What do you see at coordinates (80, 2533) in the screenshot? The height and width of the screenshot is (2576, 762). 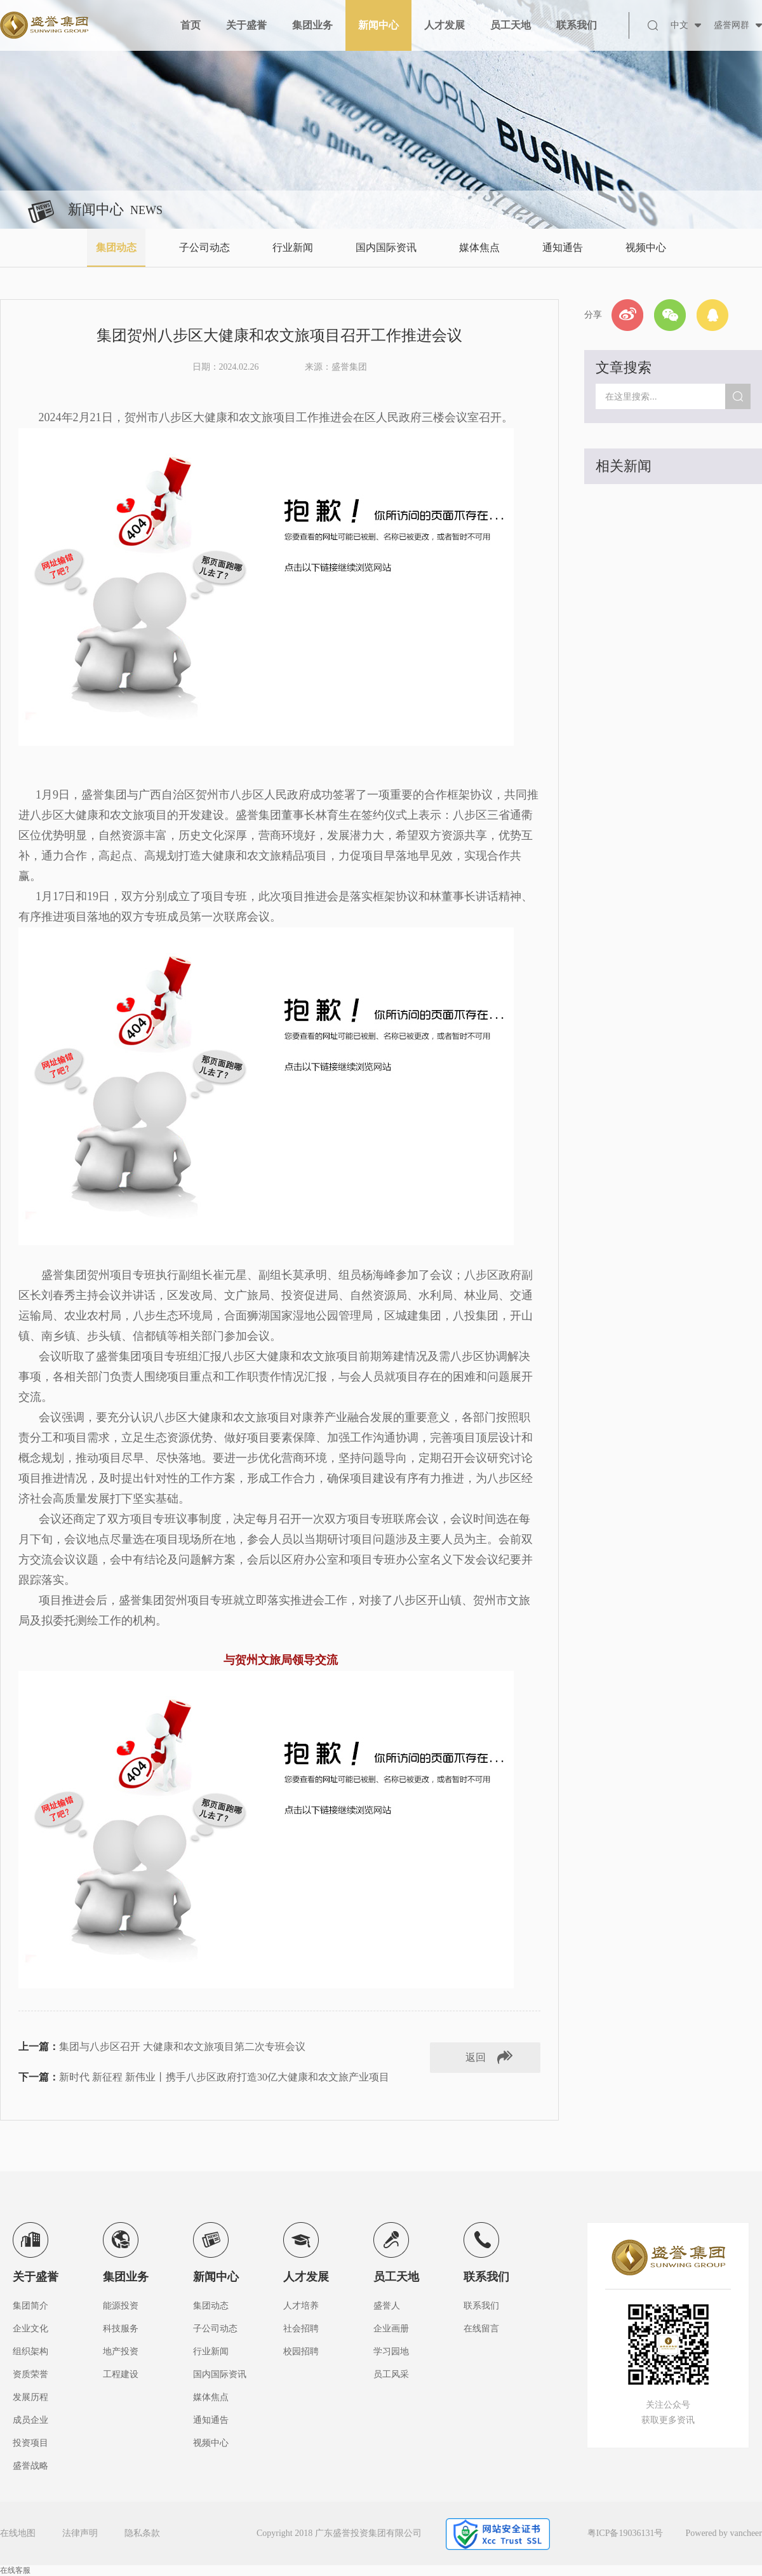 I see `法律声明` at bounding box center [80, 2533].